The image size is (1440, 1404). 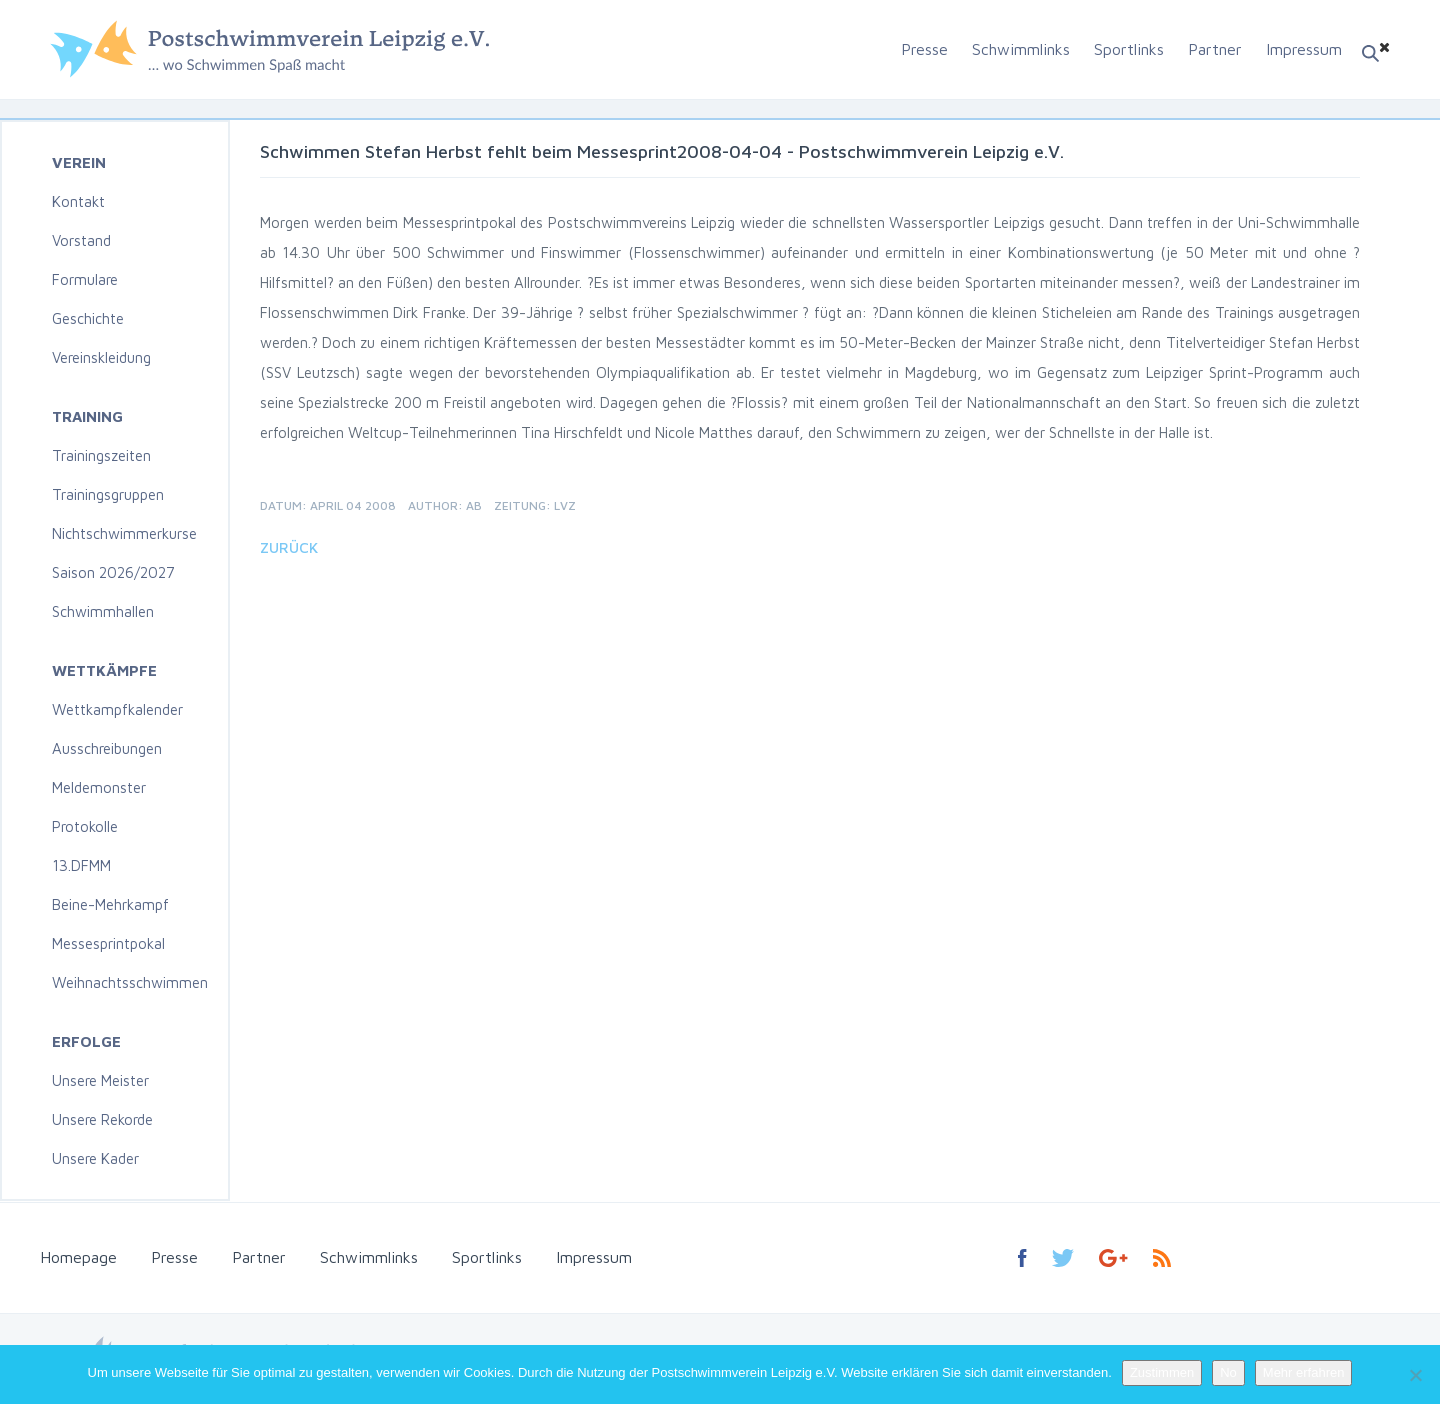 I want to click on Trainingszeiten, so click(x=101, y=455).